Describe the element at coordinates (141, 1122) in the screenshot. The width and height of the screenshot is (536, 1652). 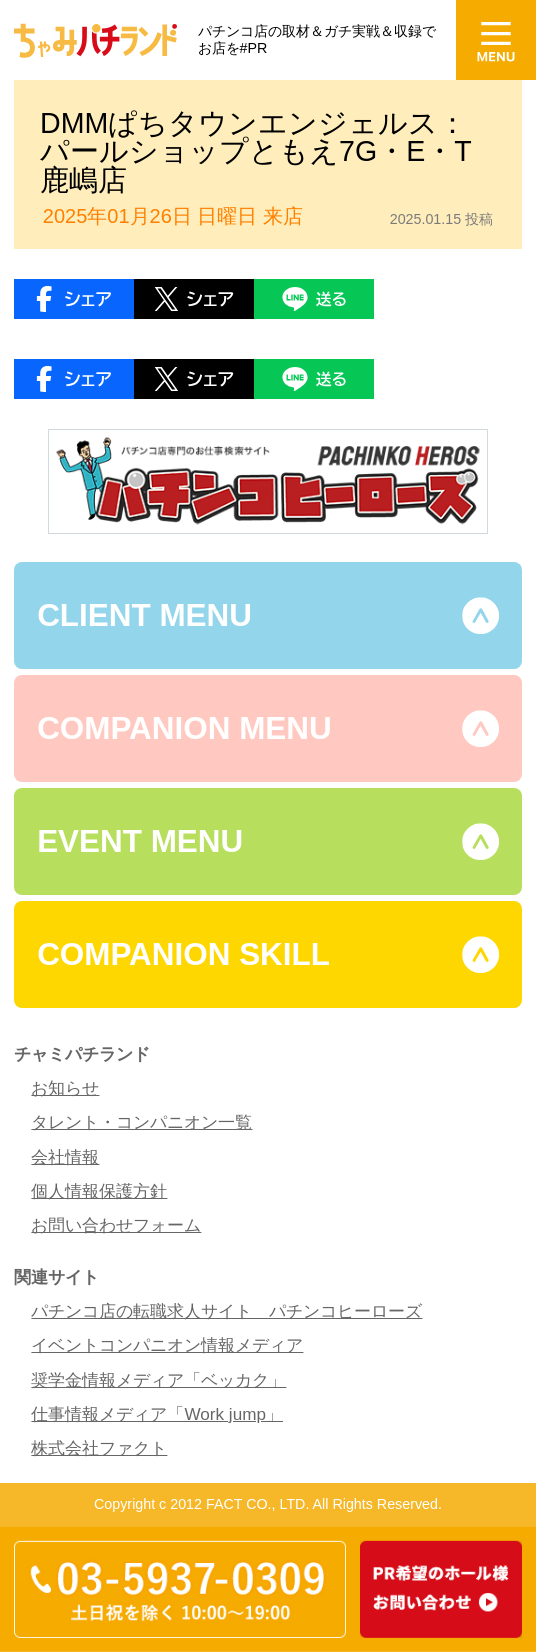
I see `タレント・コンパニオン一覧` at that location.